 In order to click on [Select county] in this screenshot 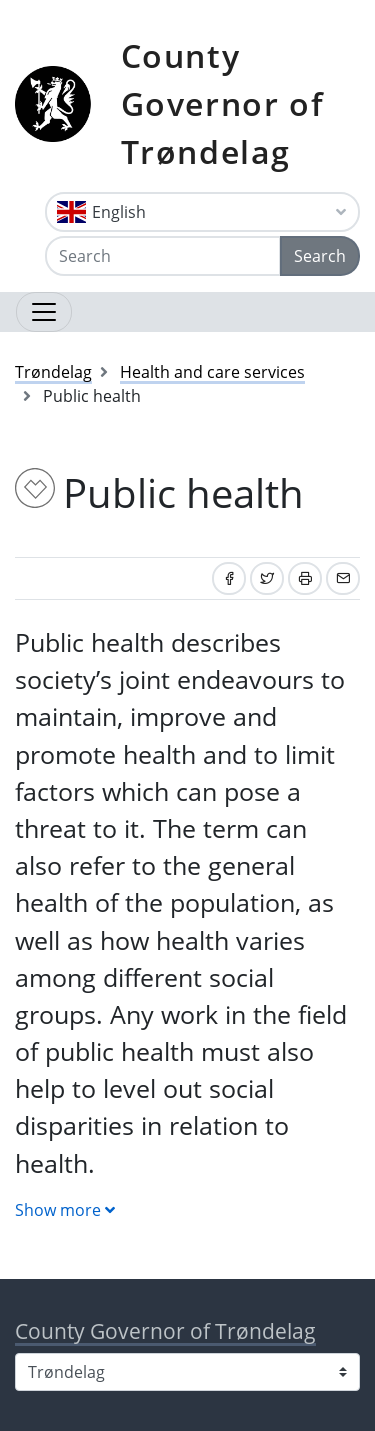, I will do `click(187, 1372)`.